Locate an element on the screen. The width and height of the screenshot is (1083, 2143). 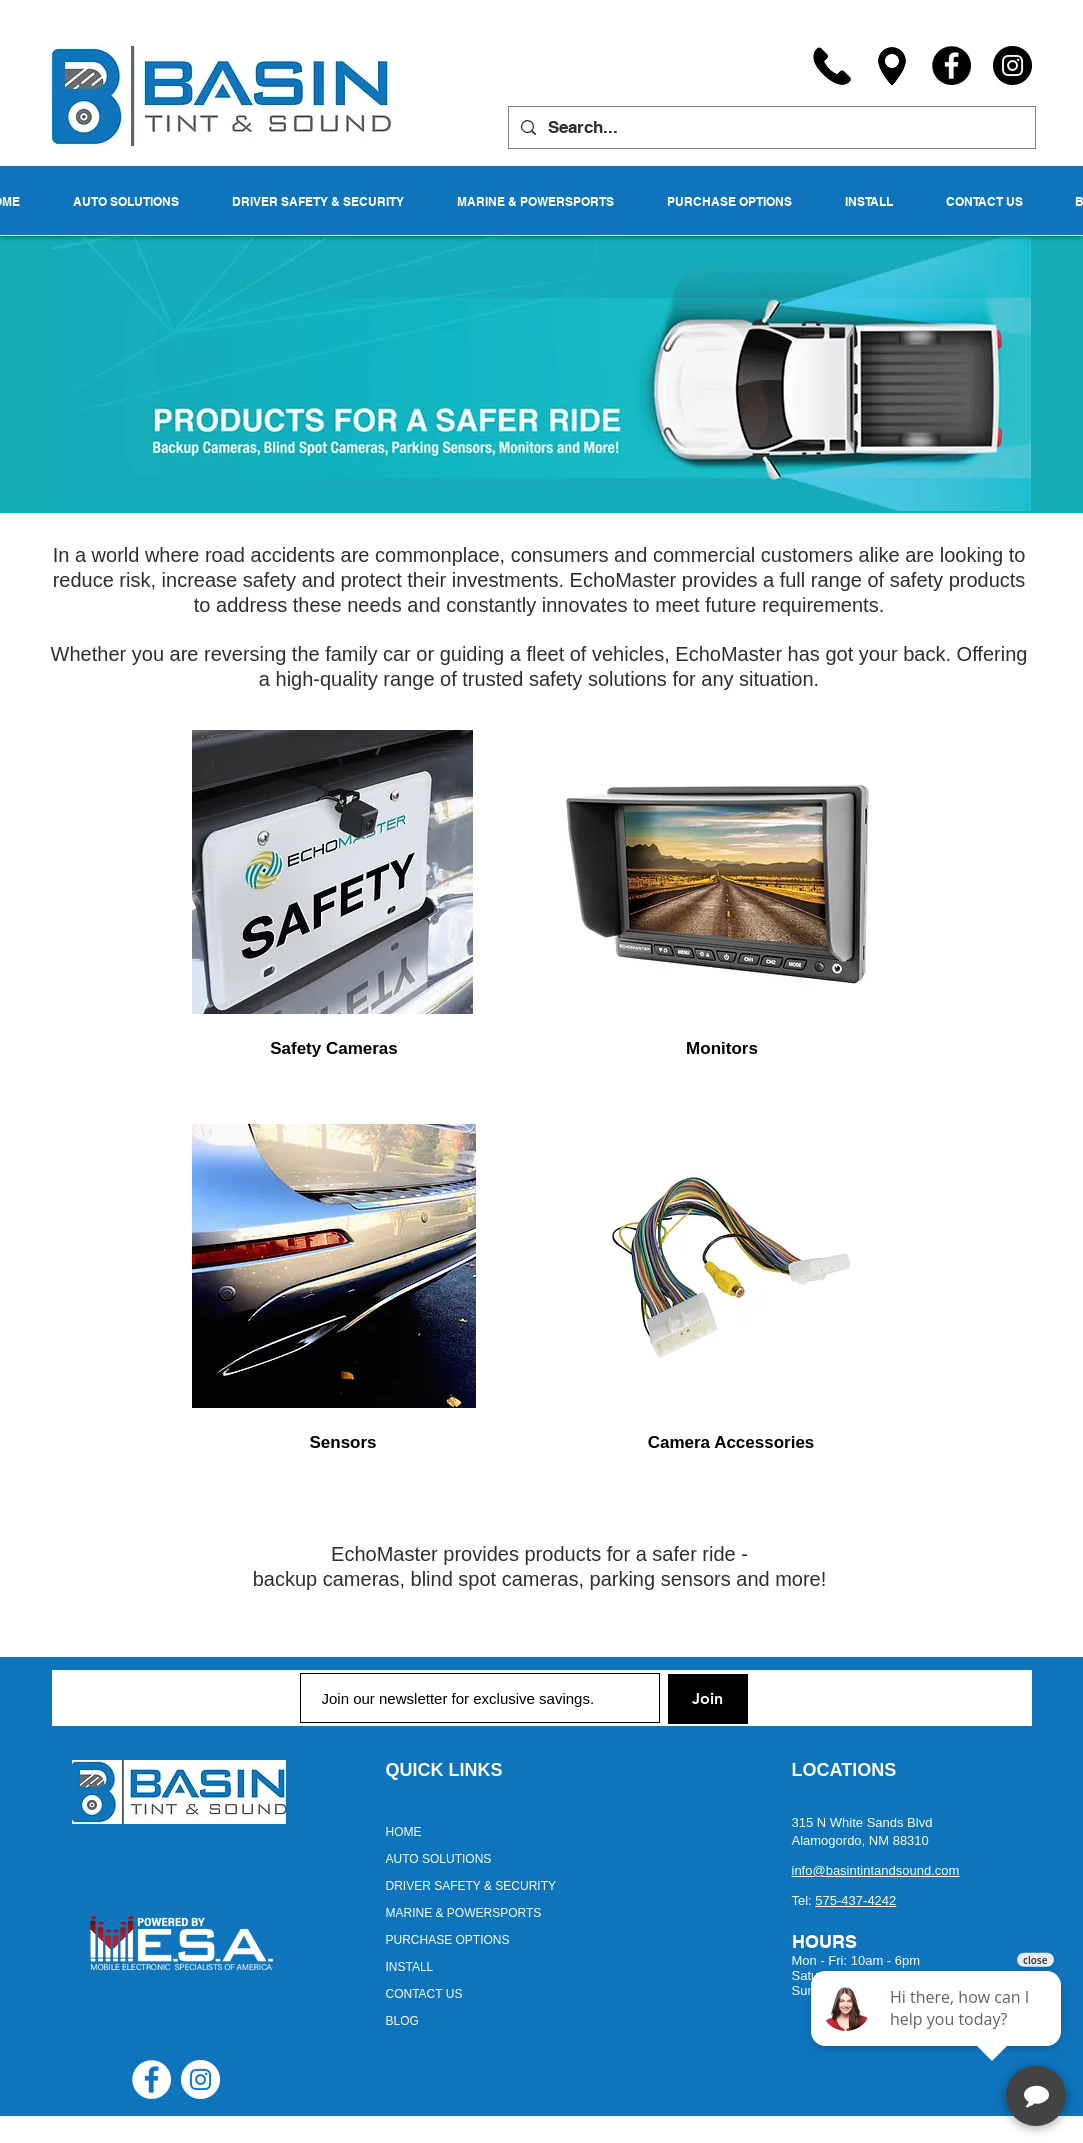
[Facebook] is located at coordinates (951, 65).